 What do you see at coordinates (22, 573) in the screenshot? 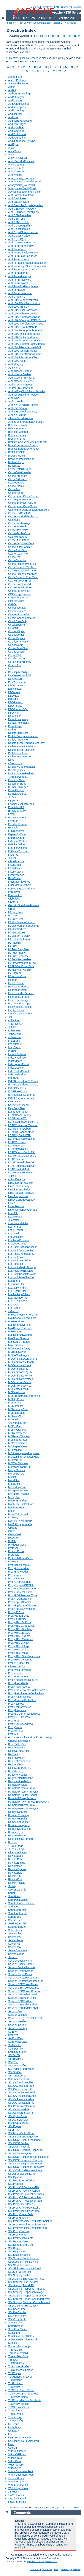
I see `CacheSocacheReadSize` at bounding box center [22, 573].